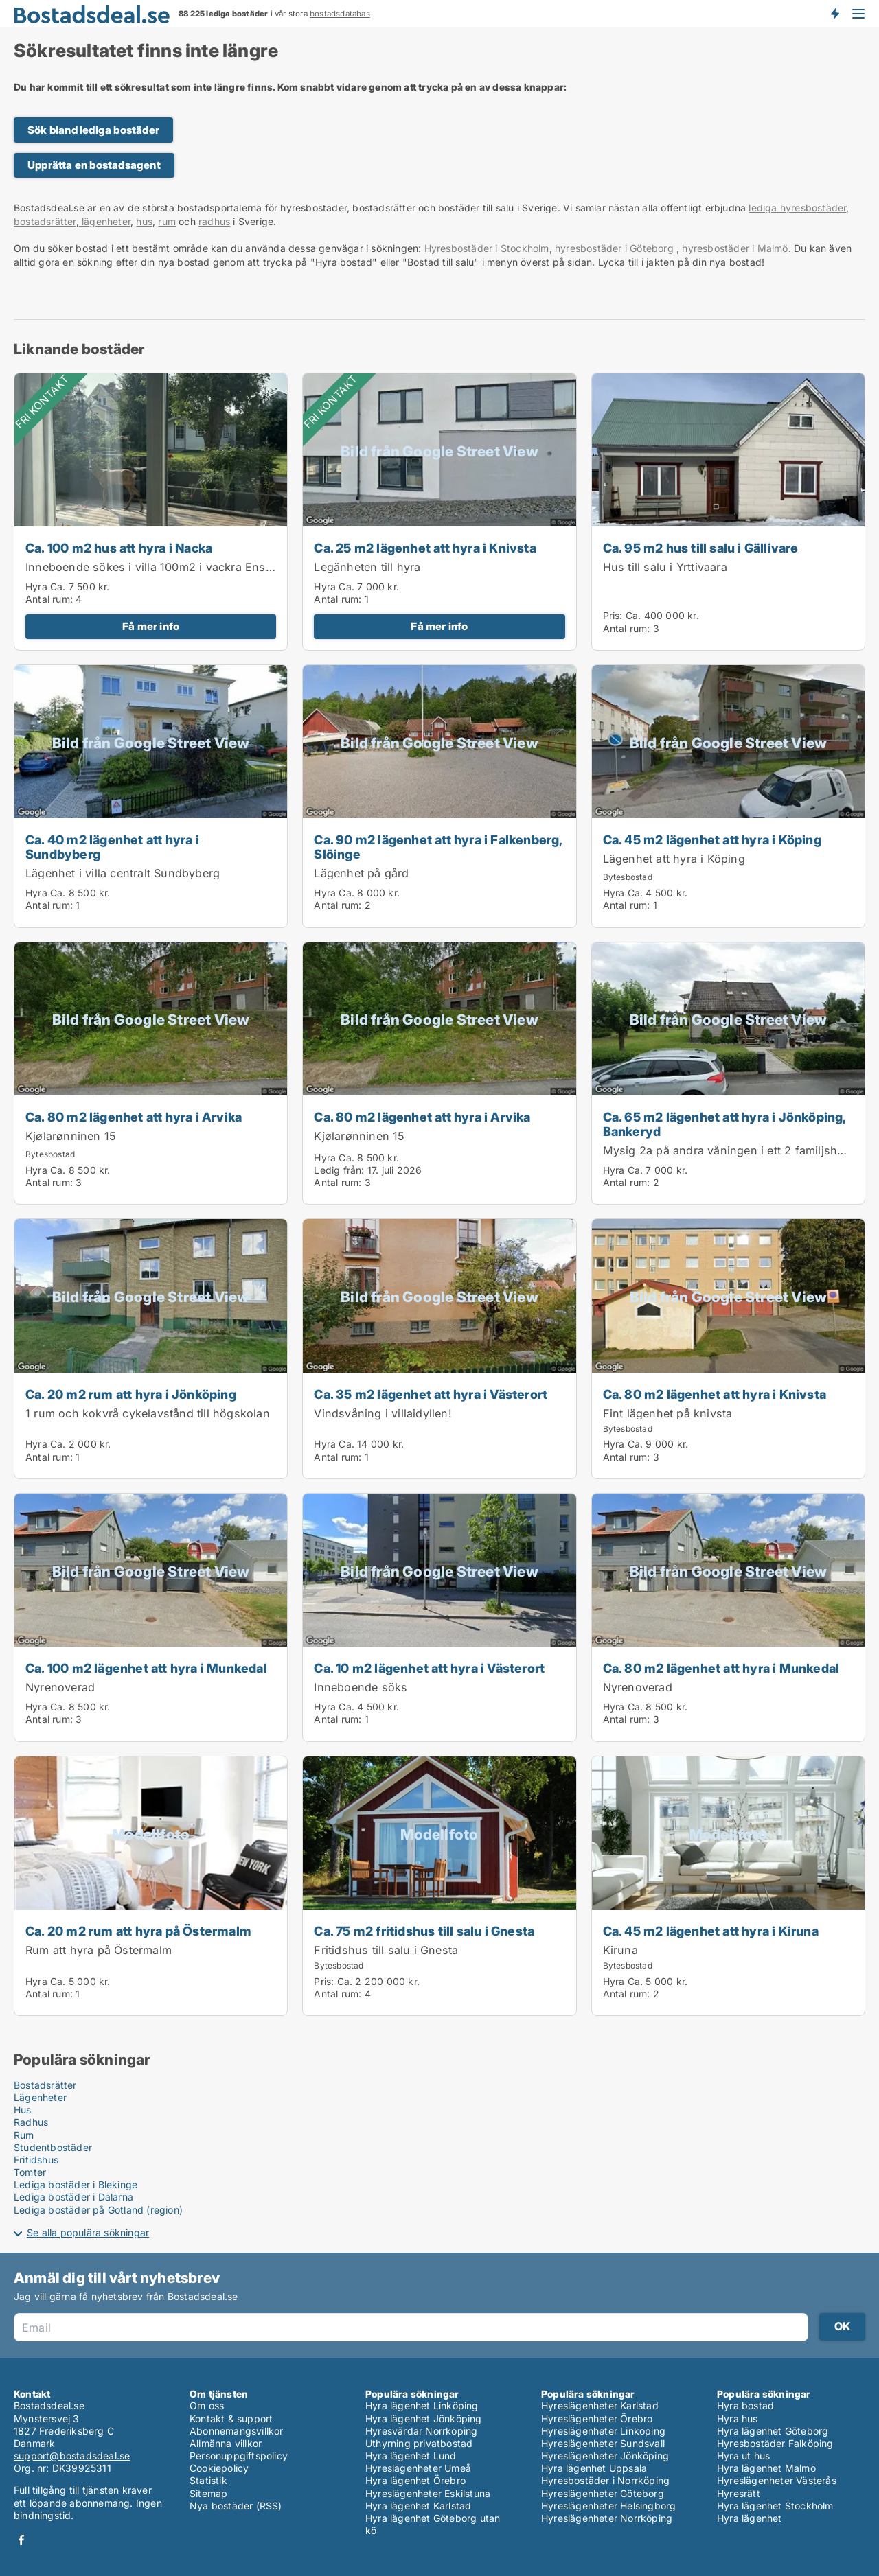 The height and width of the screenshot is (2576, 879). What do you see at coordinates (776, 2480) in the screenshot?
I see `Hyreslägenheter Västerås` at bounding box center [776, 2480].